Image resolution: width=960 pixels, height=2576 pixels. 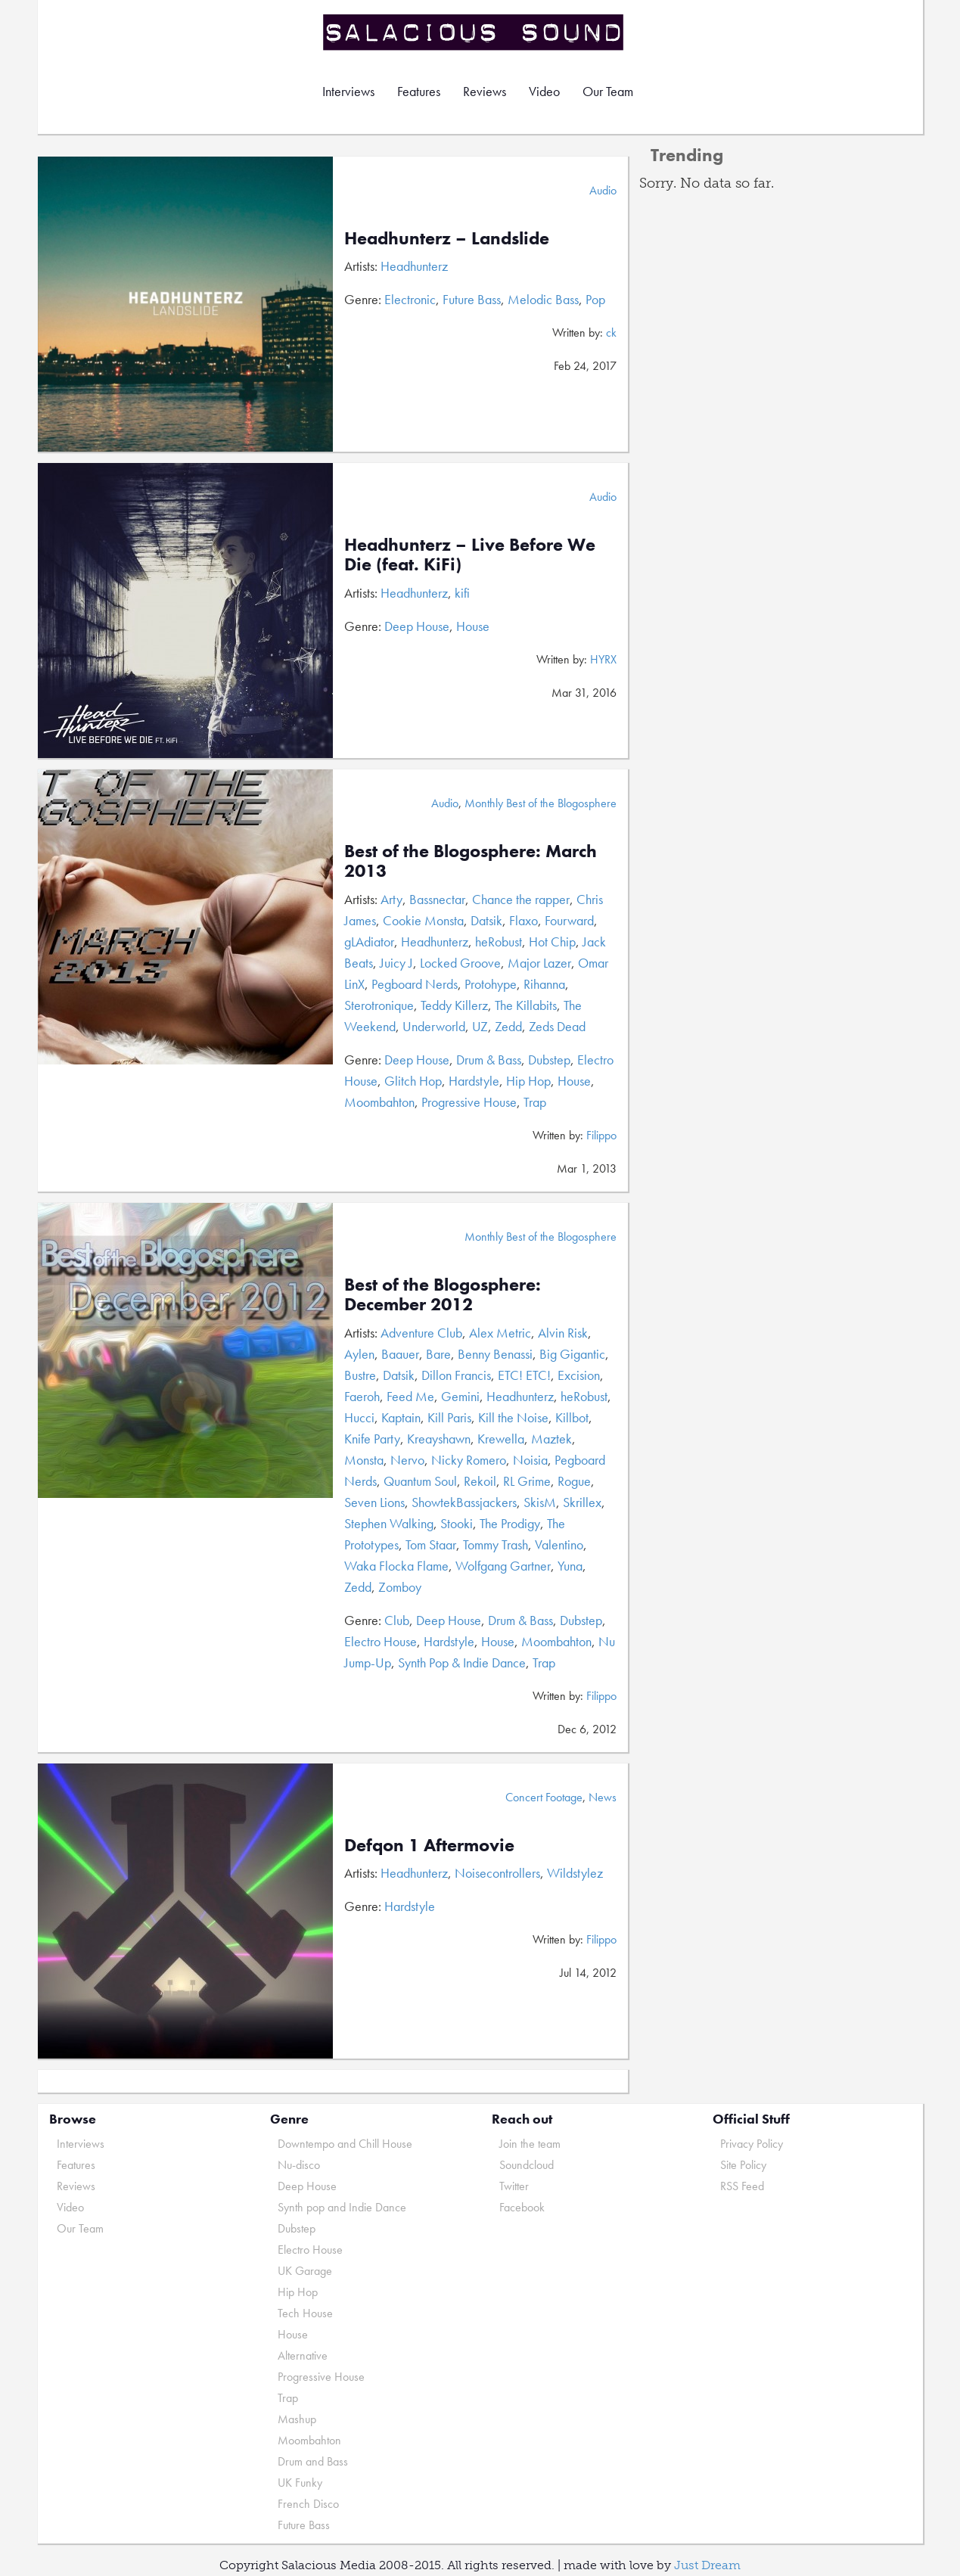 What do you see at coordinates (543, 299) in the screenshot?
I see `Melodic Bass` at bounding box center [543, 299].